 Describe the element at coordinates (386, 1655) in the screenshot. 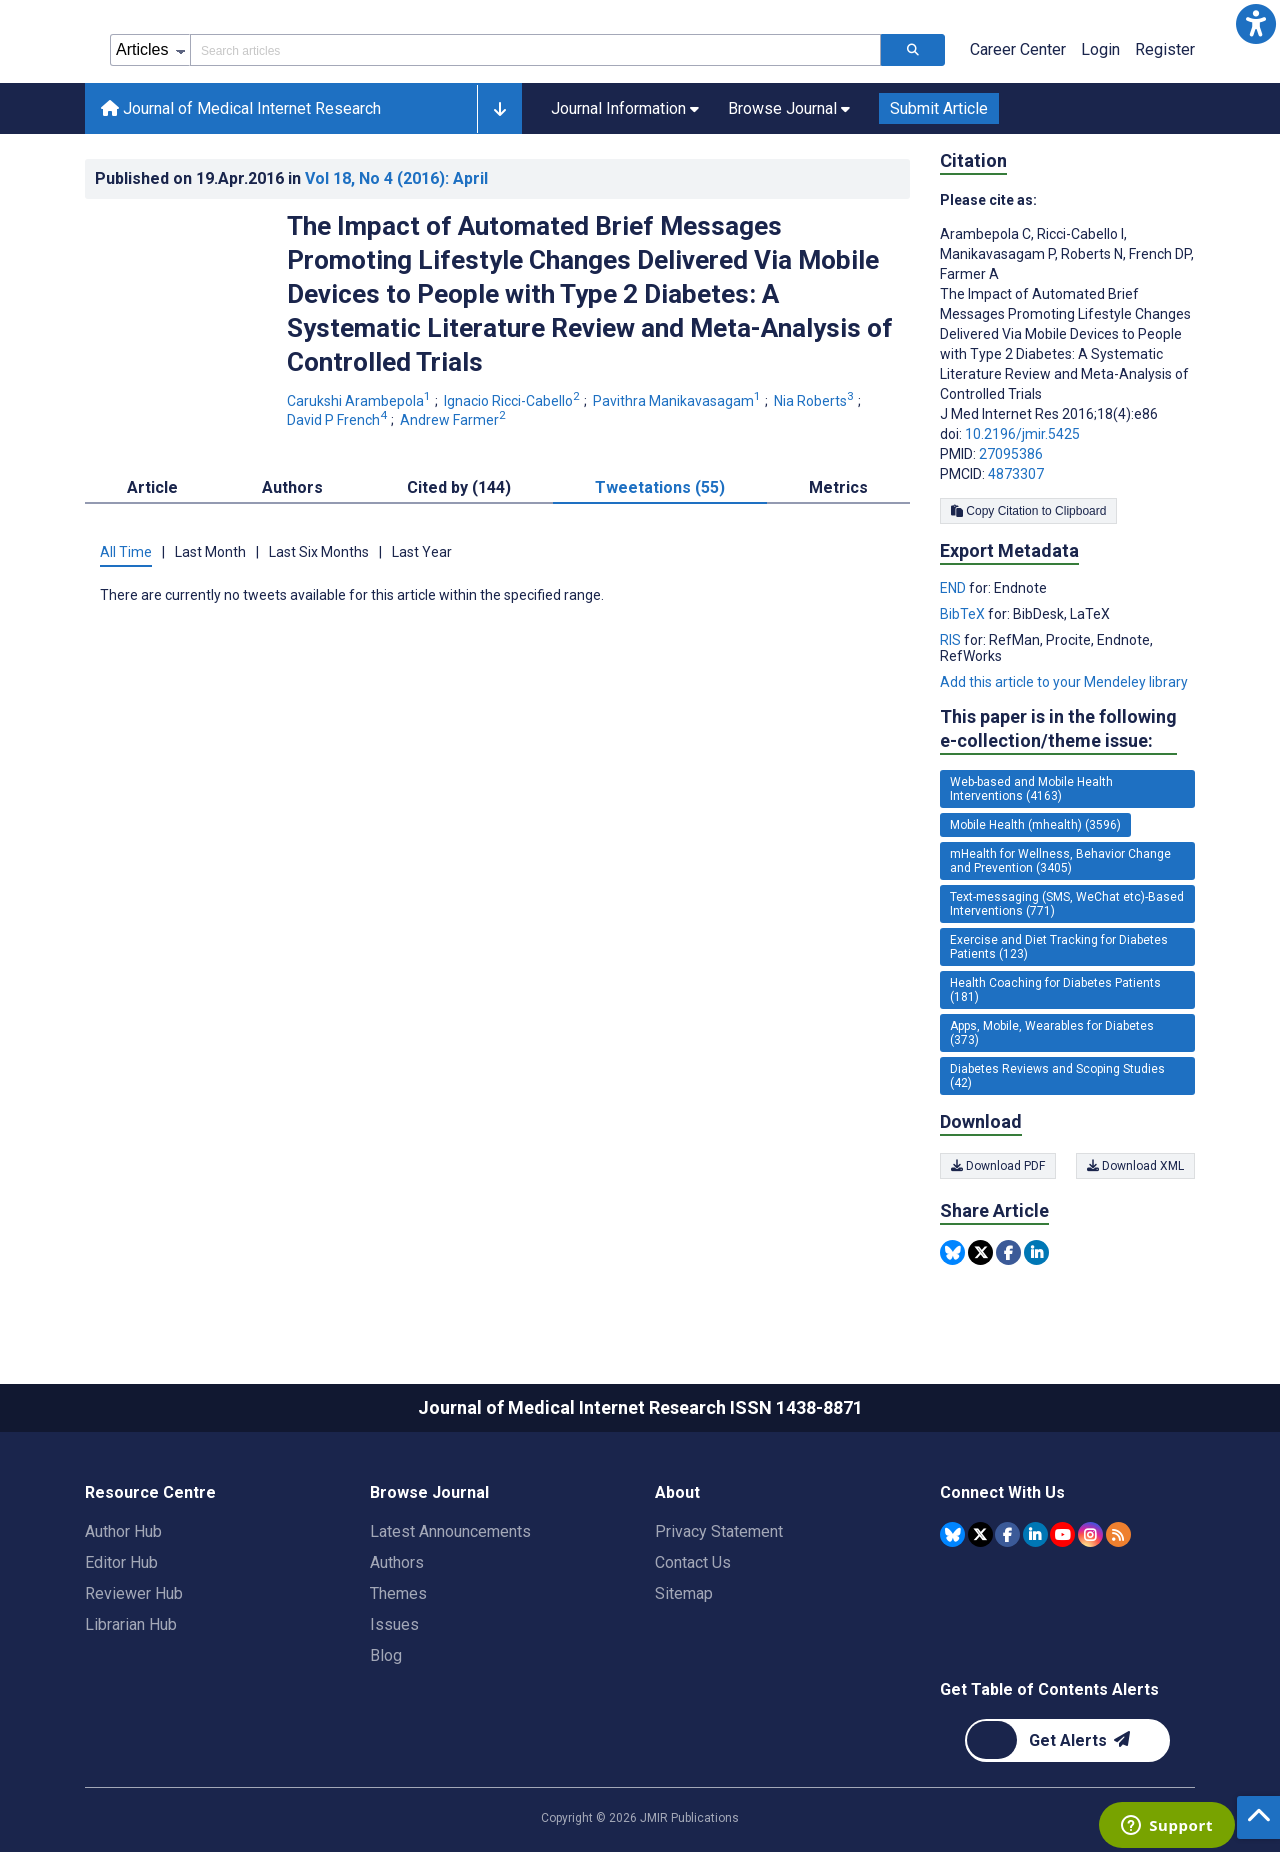

I see `Blog` at that location.